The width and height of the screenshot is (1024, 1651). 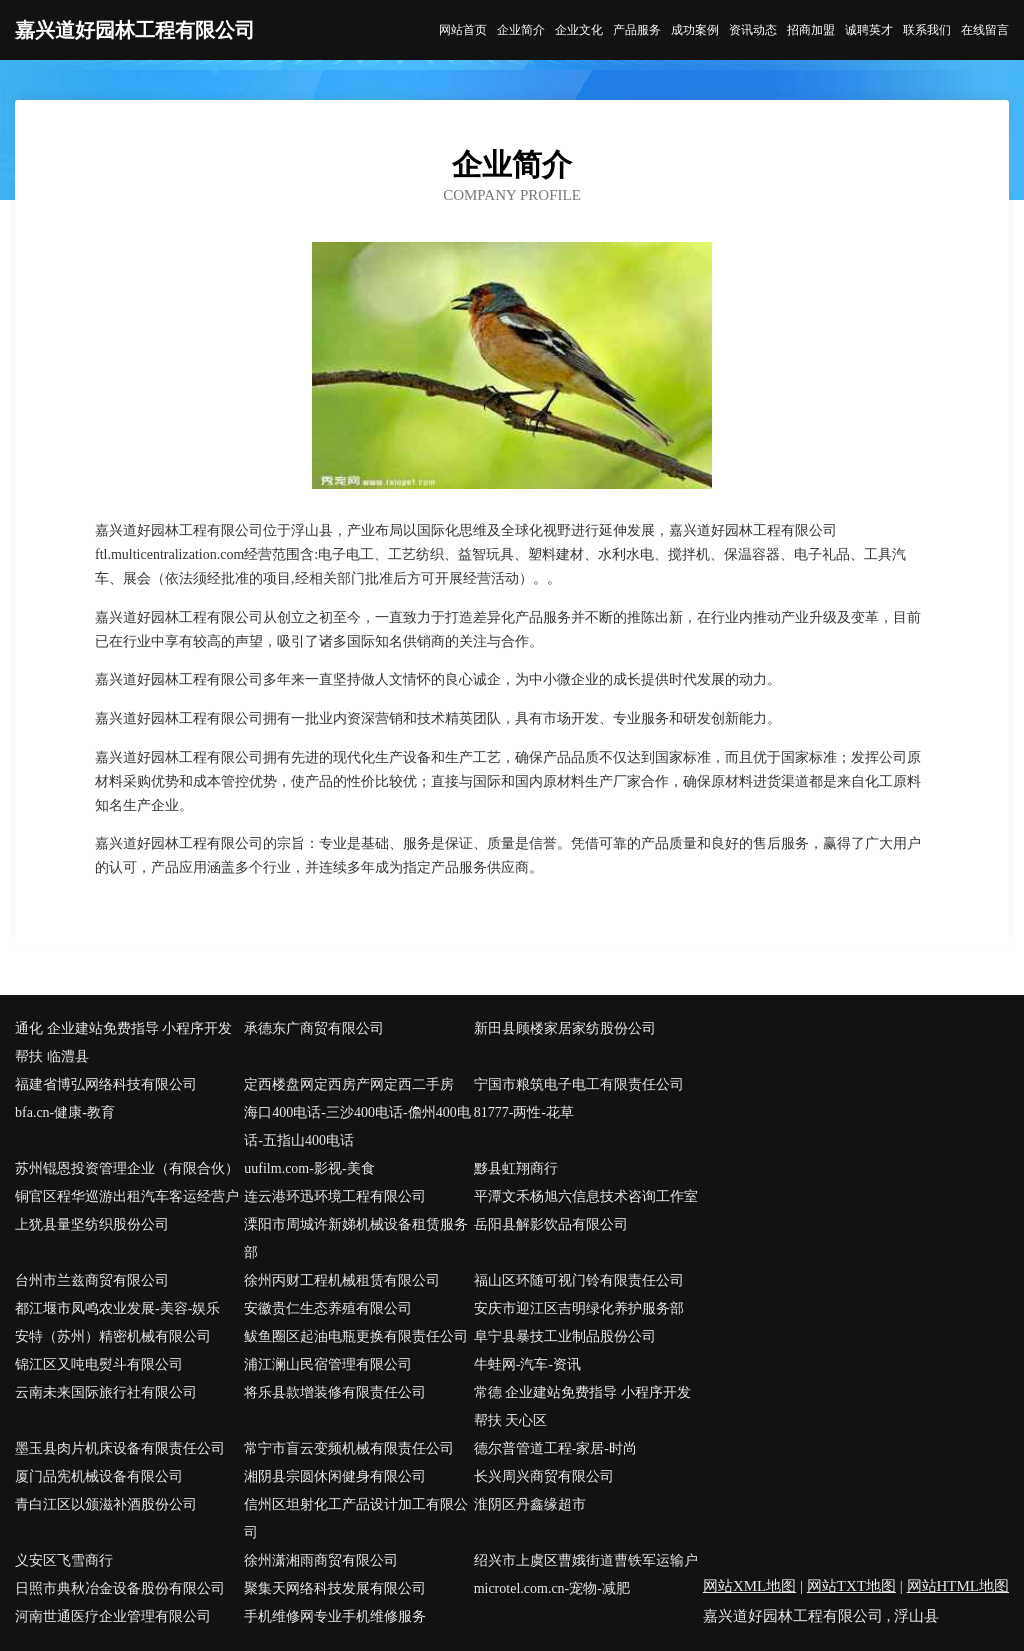 What do you see at coordinates (463, 30) in the screenshot?
I see `网站首页` at bounding box center [463, 30].